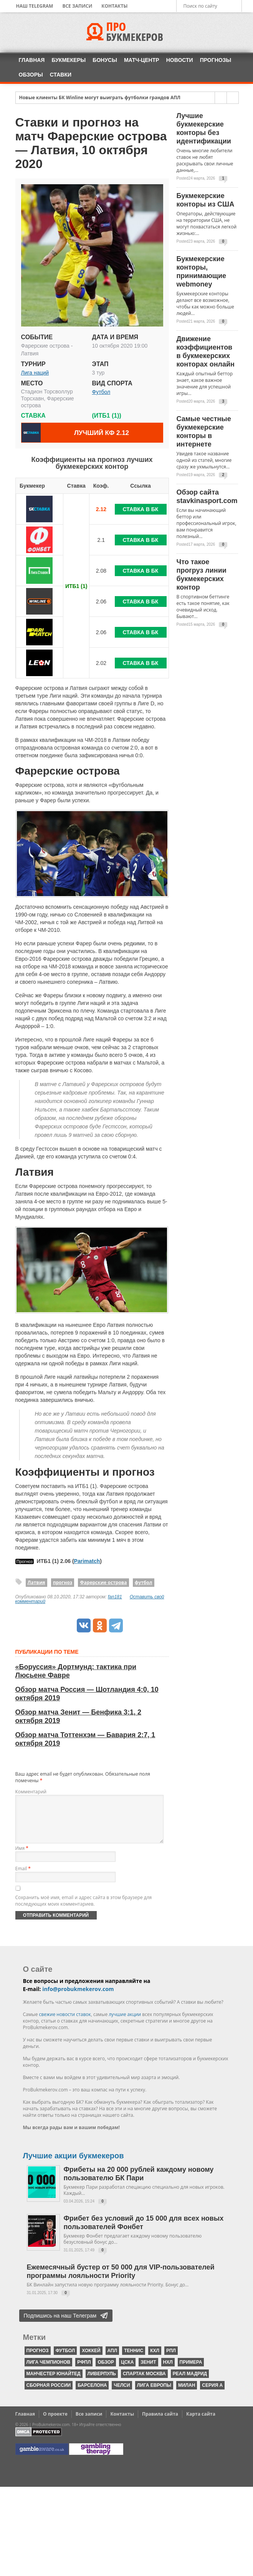  Describe the element at coordinates (48, 2371) in the screenshot. I see `Лига чемпионов` at that location.